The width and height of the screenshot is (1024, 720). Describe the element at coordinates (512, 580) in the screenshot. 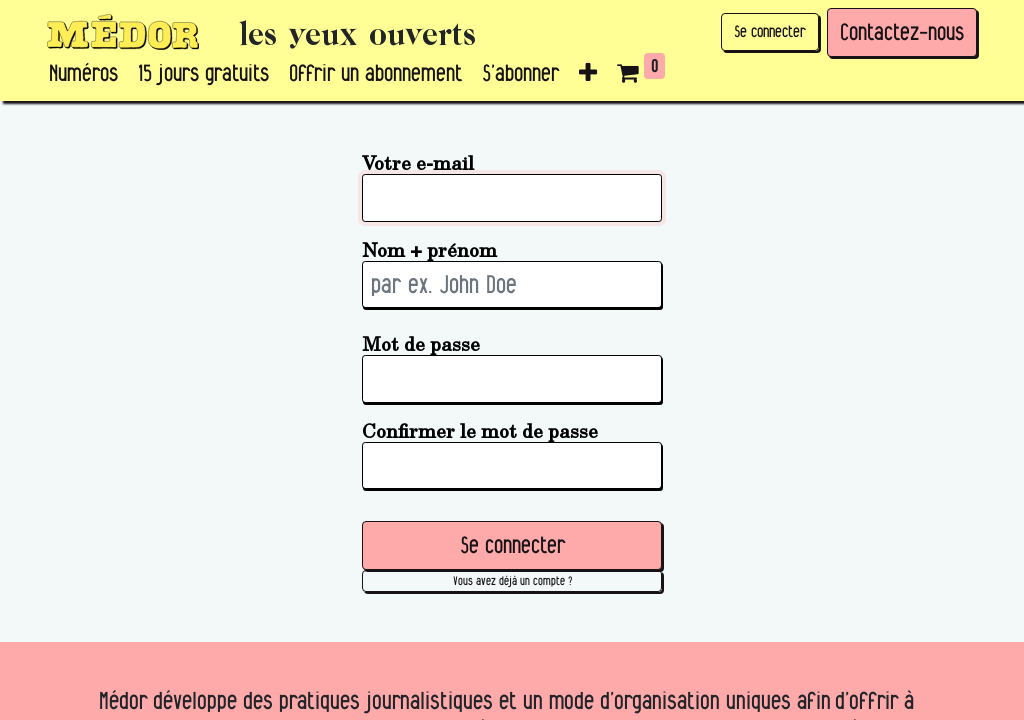

I see `Vous avez déjà un compte ? [button]` at that location.